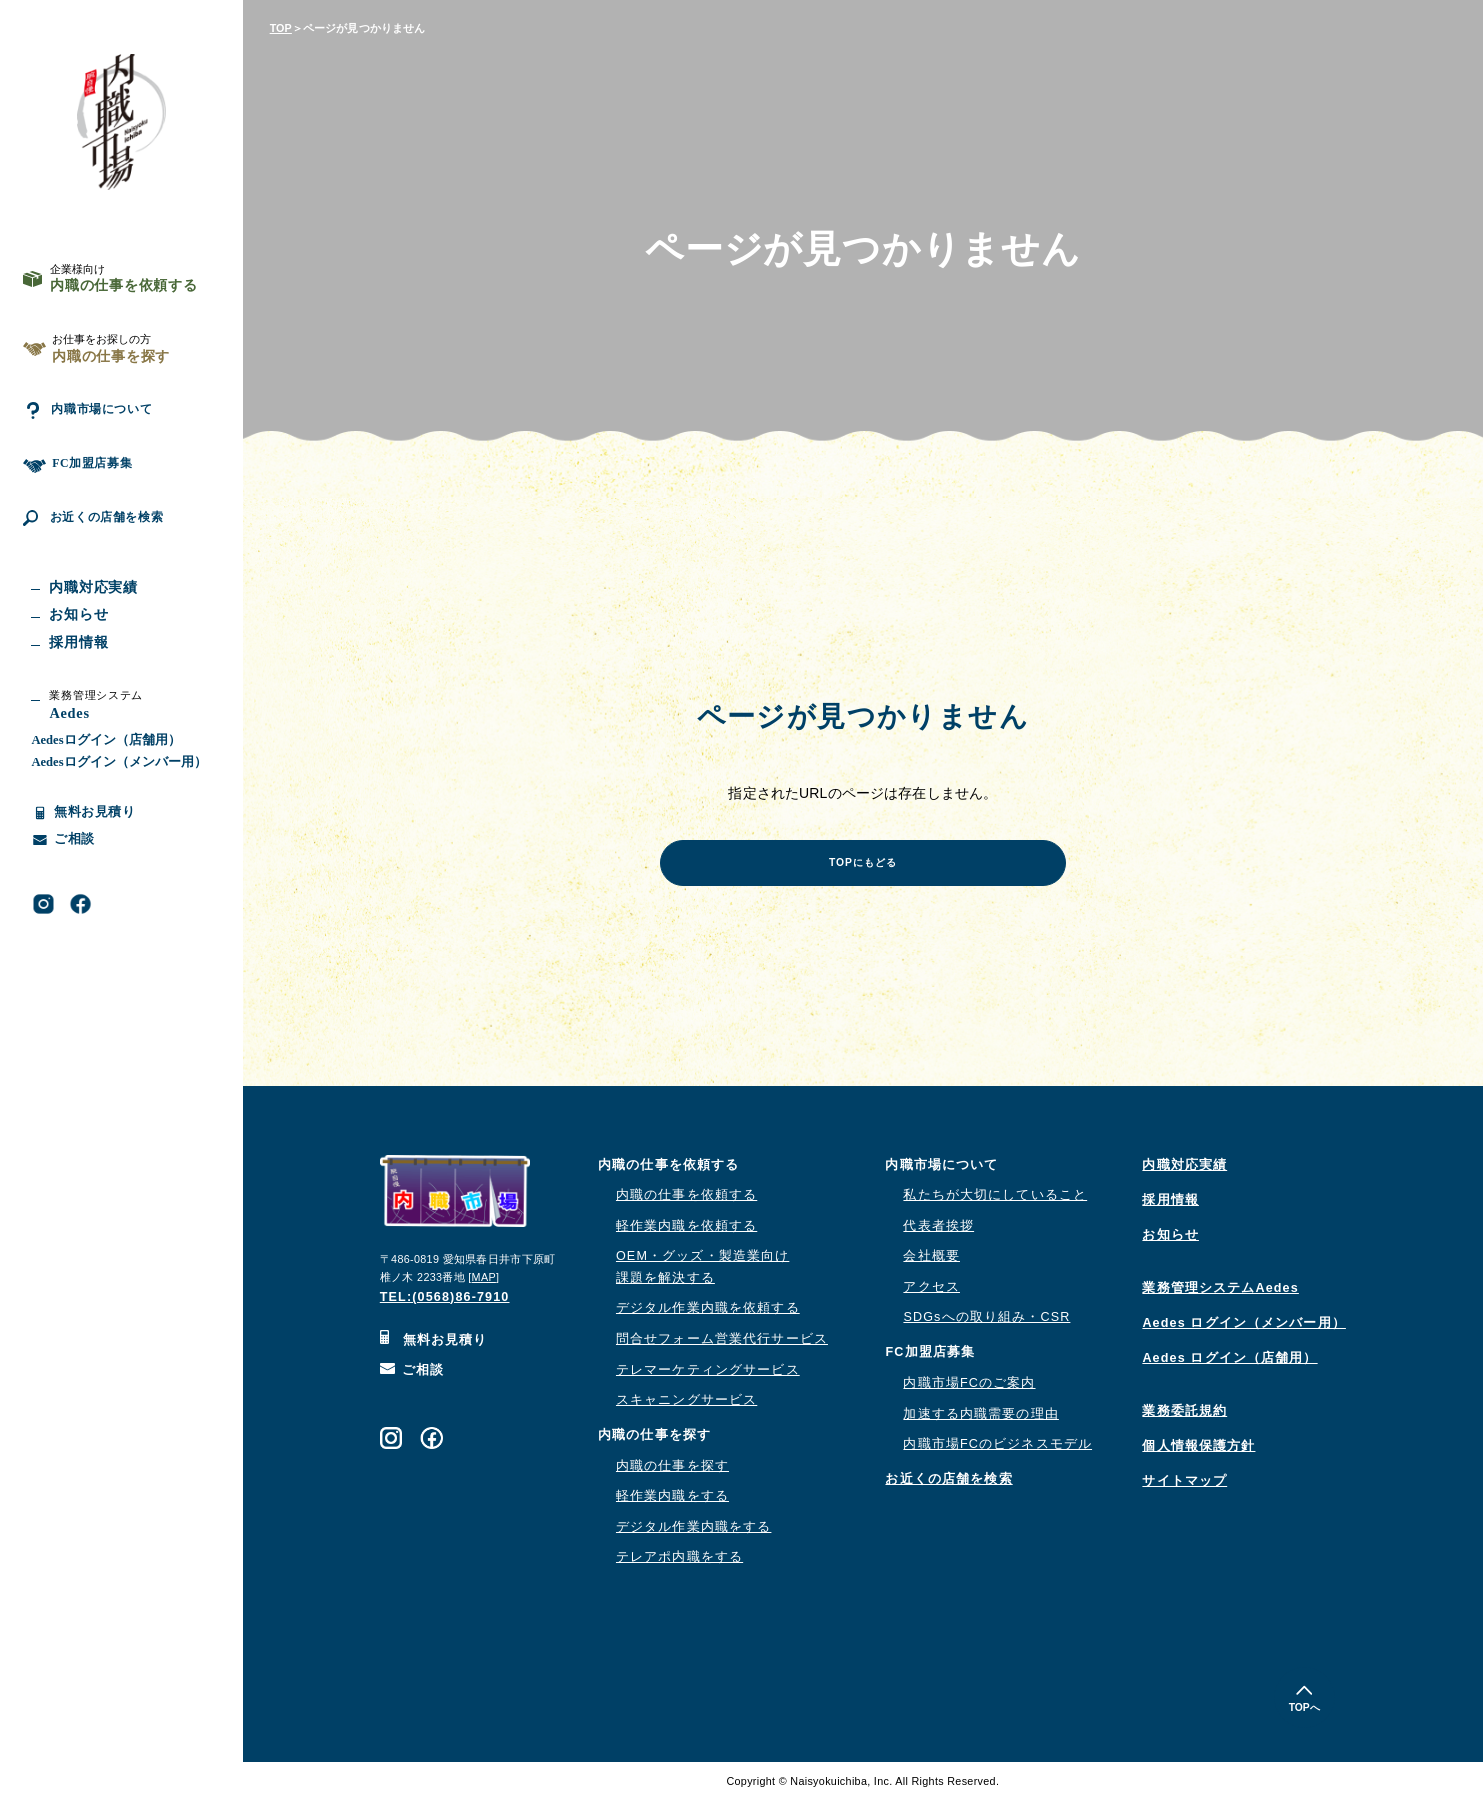  Describe the element at coordinates (118, 809) in the screenshot. I see `Aedesログイン（メンバー用）` at that location.